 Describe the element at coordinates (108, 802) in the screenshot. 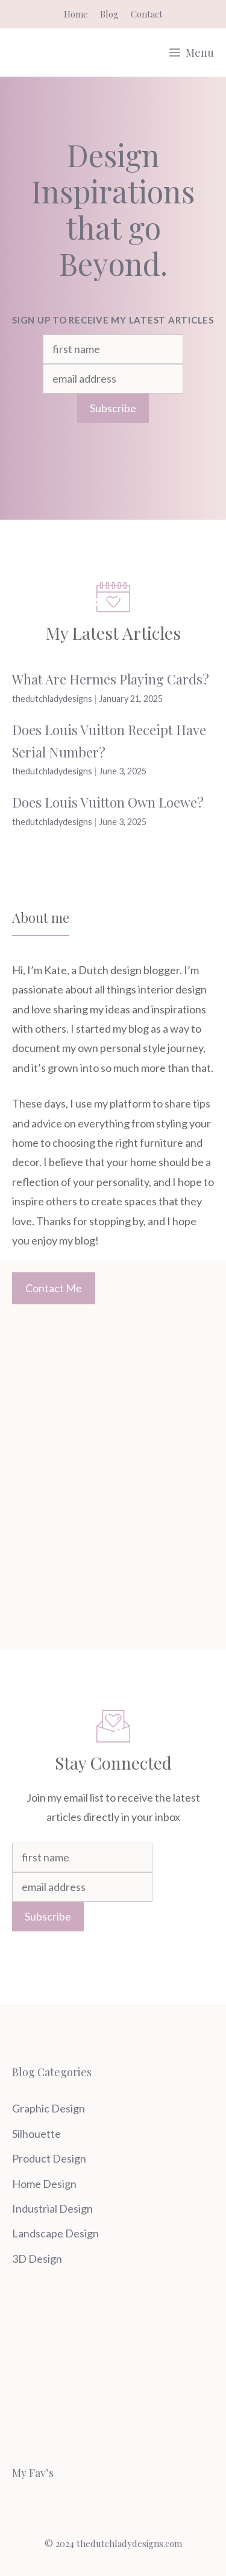

I see `Does Louis Vuitton Own Loewe?` at that location.